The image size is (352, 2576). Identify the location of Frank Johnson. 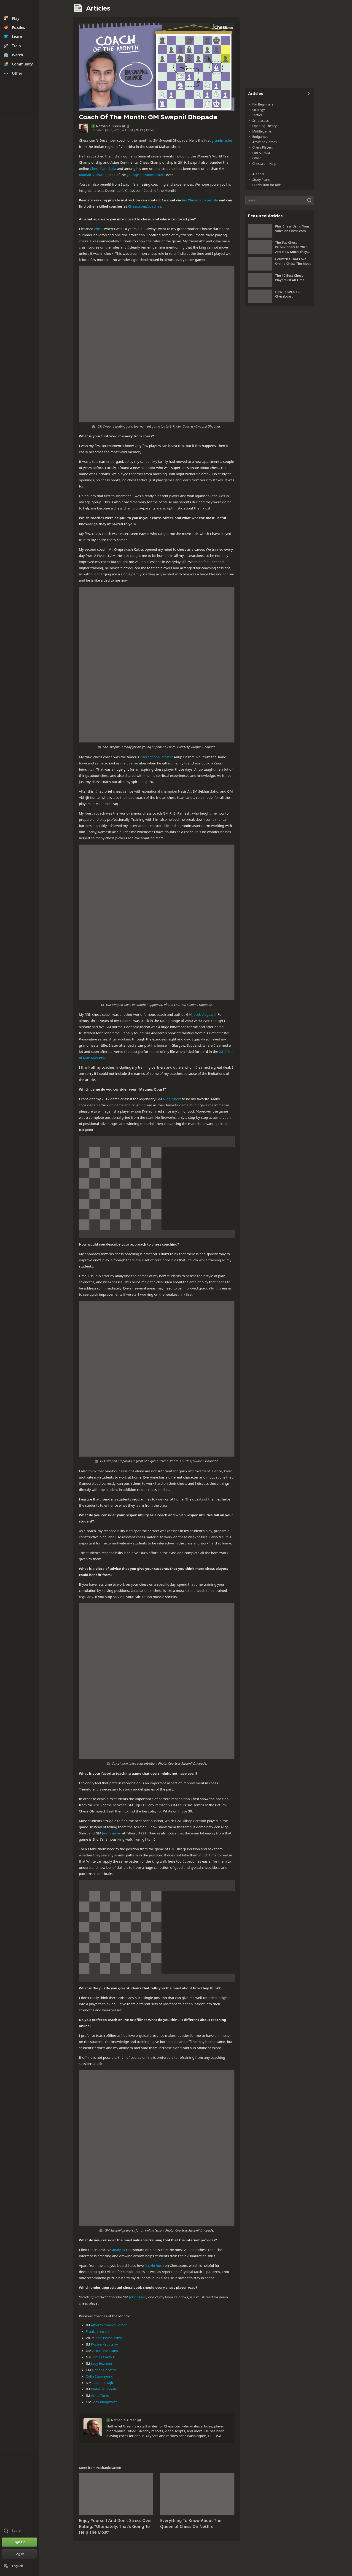
(97, 2331).